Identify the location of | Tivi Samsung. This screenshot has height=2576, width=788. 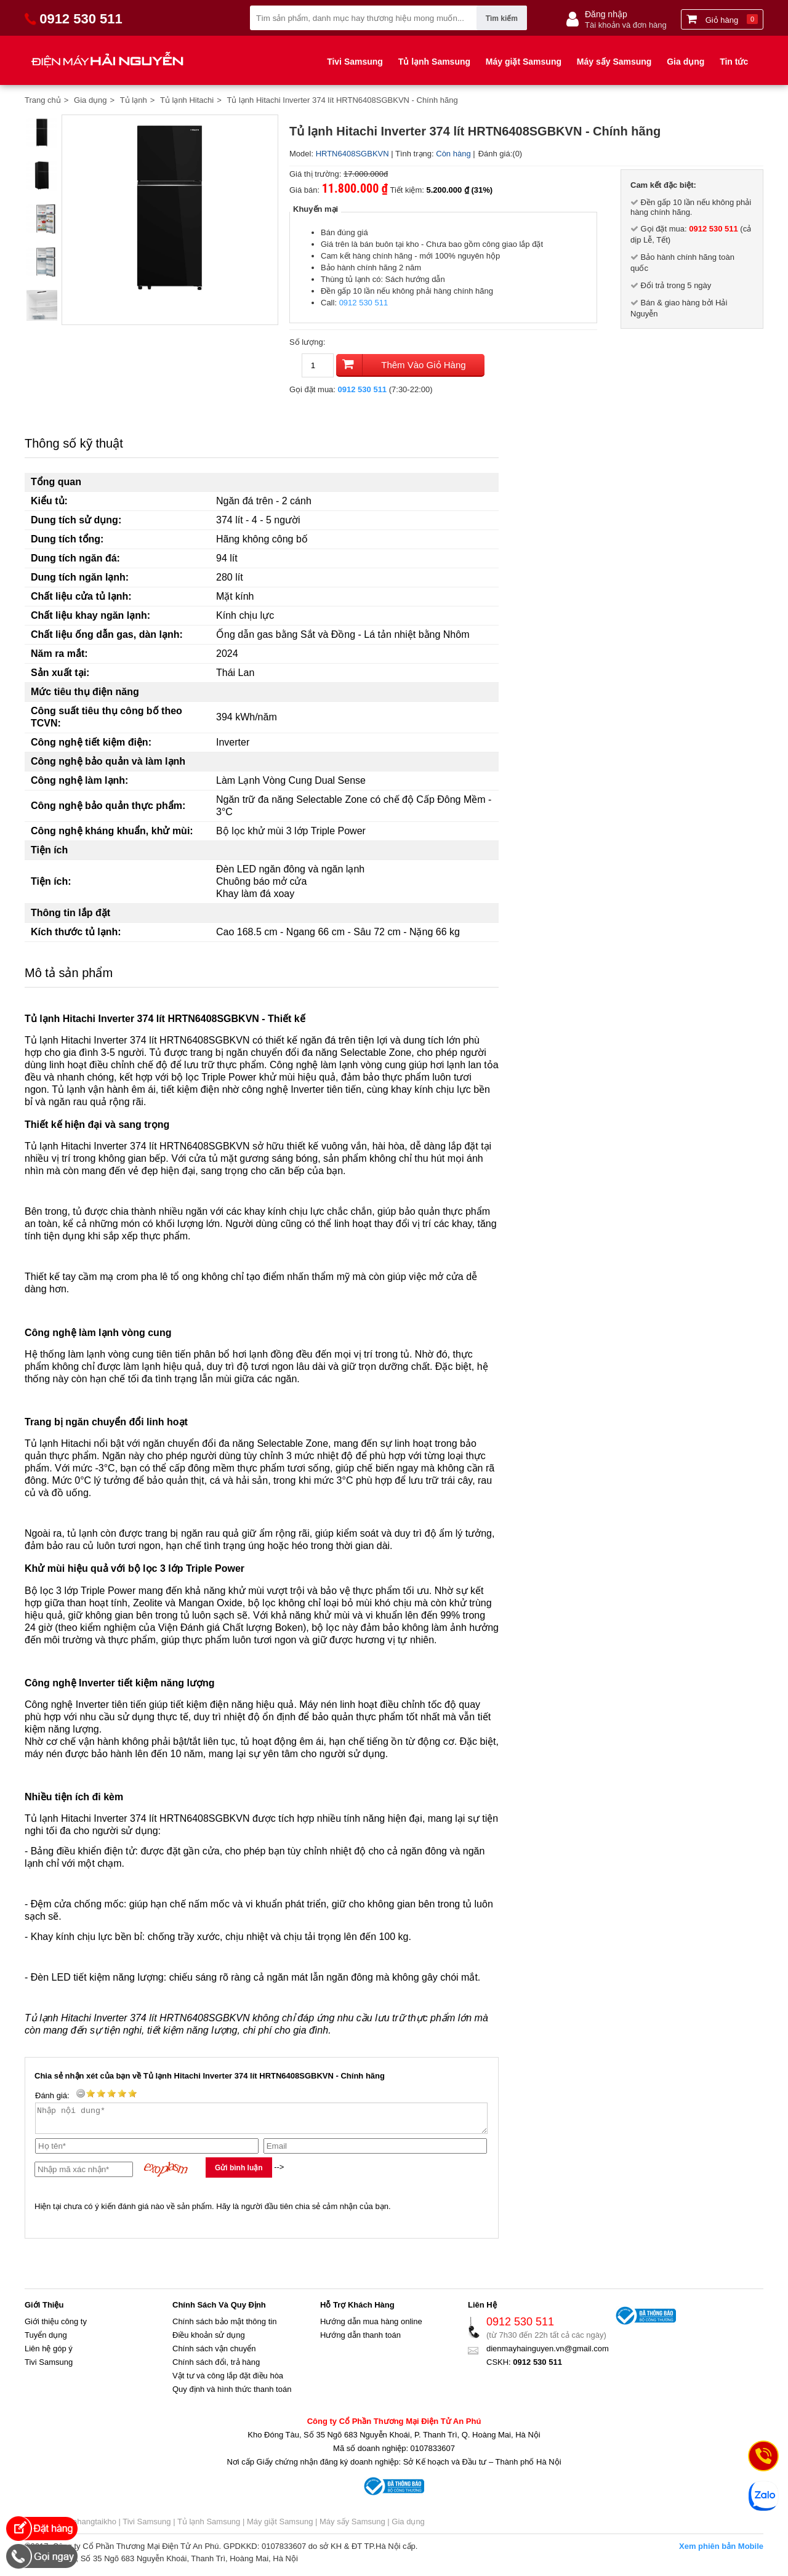
(145, 2527).